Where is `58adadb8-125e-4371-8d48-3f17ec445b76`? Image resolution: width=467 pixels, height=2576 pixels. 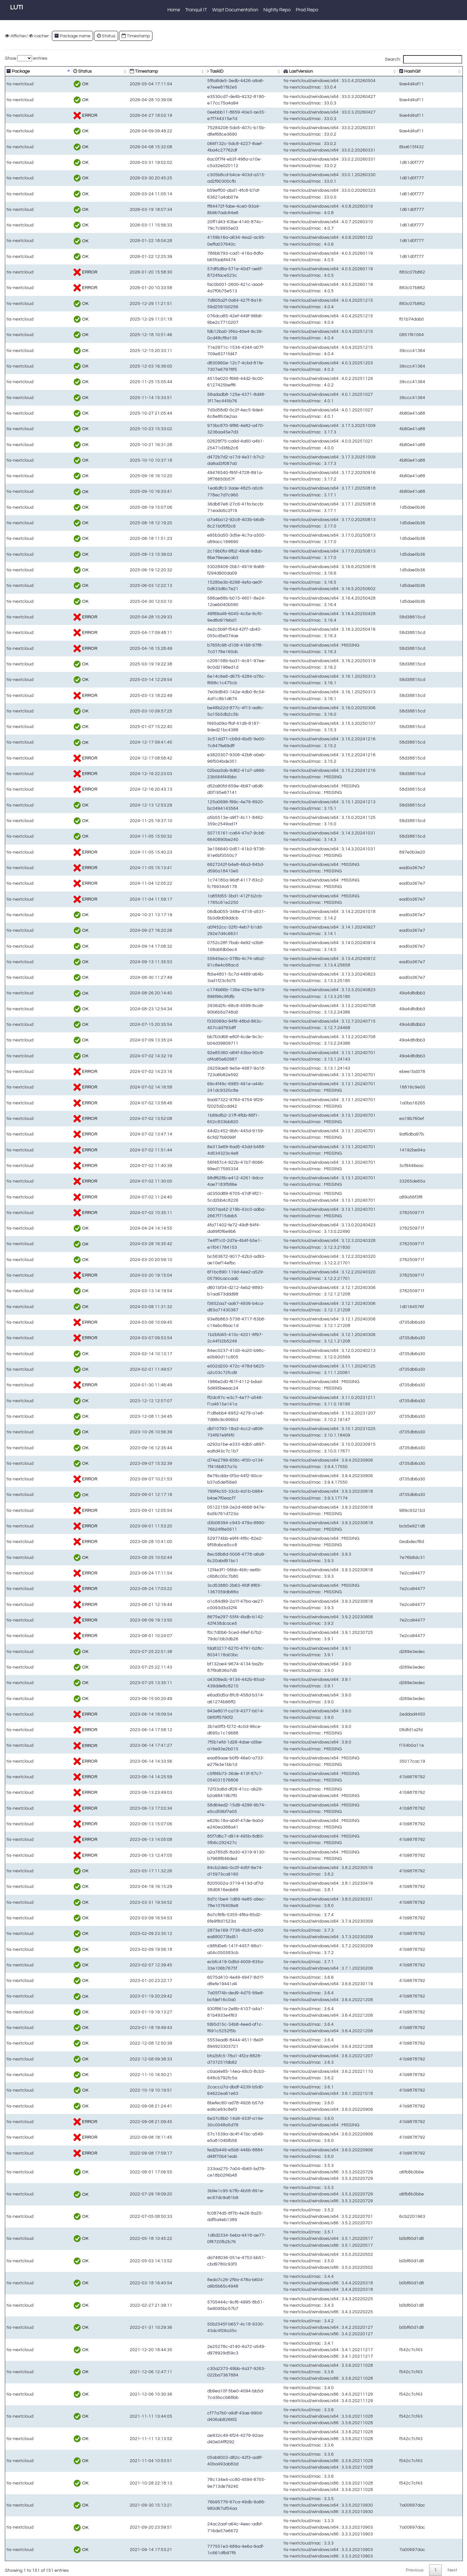
58adadb8-125e-4371-8d48-3f17ec445b76 is located at coordinates (206, 397).